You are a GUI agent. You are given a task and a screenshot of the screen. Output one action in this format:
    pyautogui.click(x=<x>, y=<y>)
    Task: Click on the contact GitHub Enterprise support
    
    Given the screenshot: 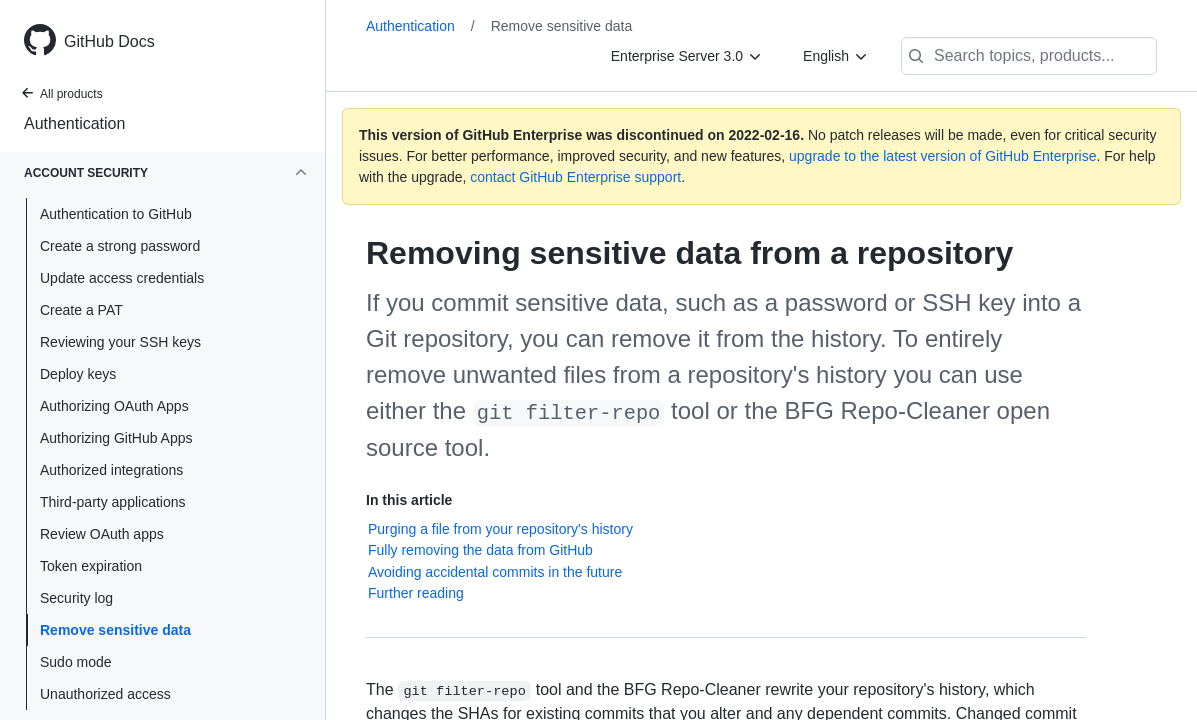 What is the action you would take?
    pyautogui.click(x=575, y=177)
    